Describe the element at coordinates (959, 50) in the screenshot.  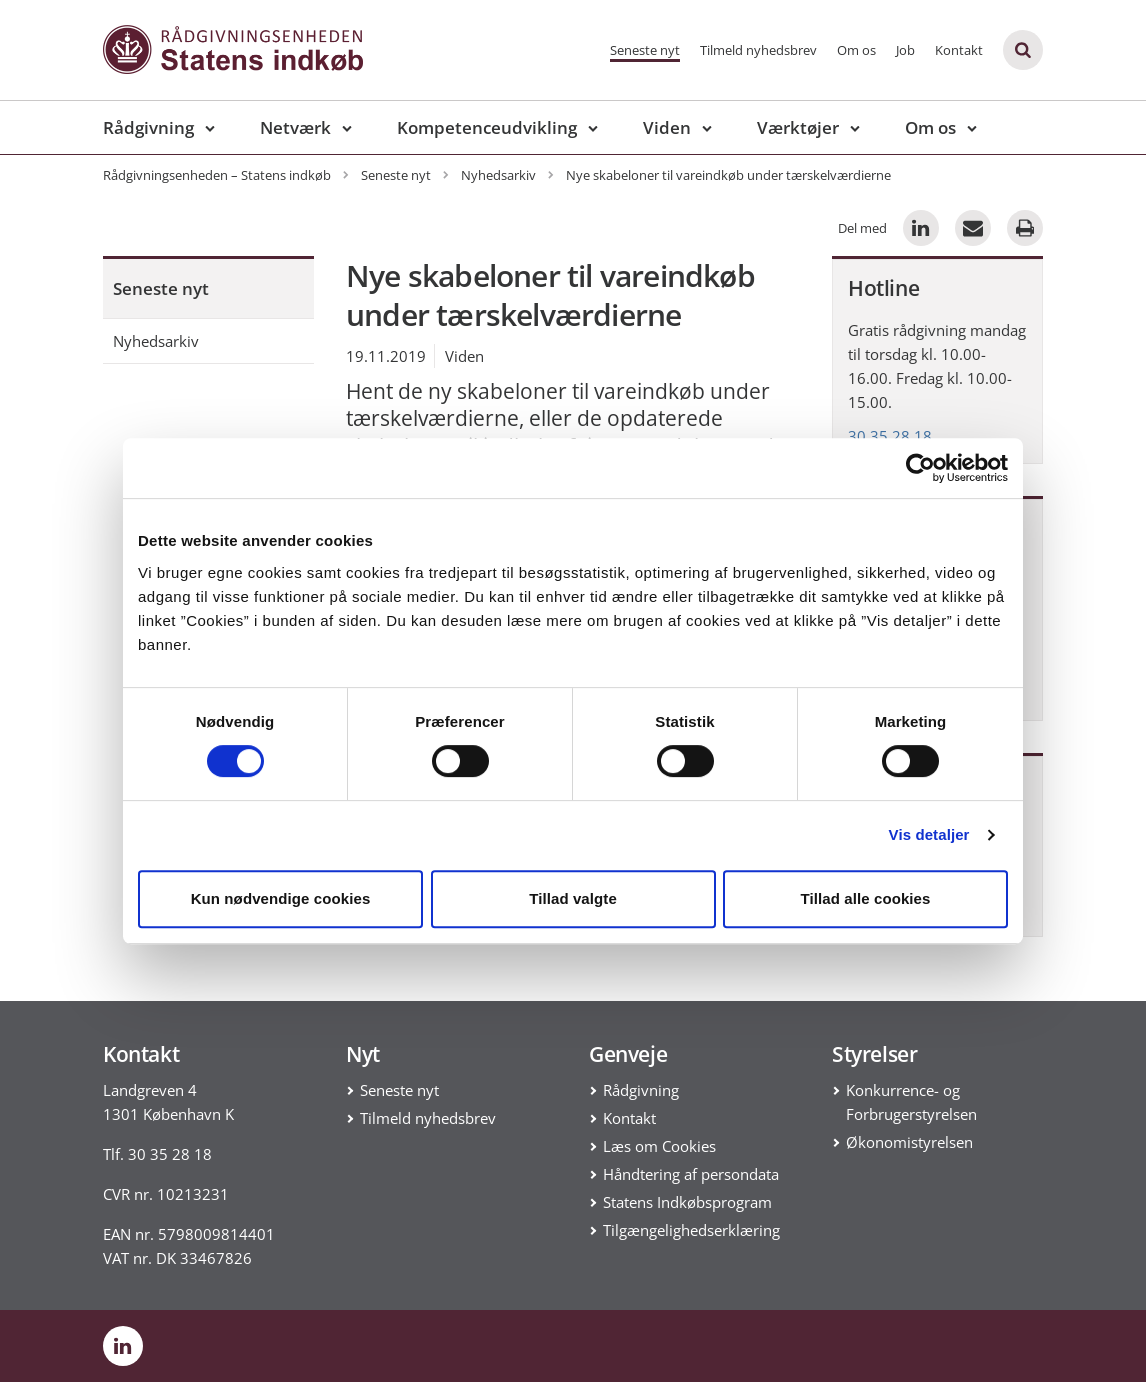
I see `Kontakt` at that location.